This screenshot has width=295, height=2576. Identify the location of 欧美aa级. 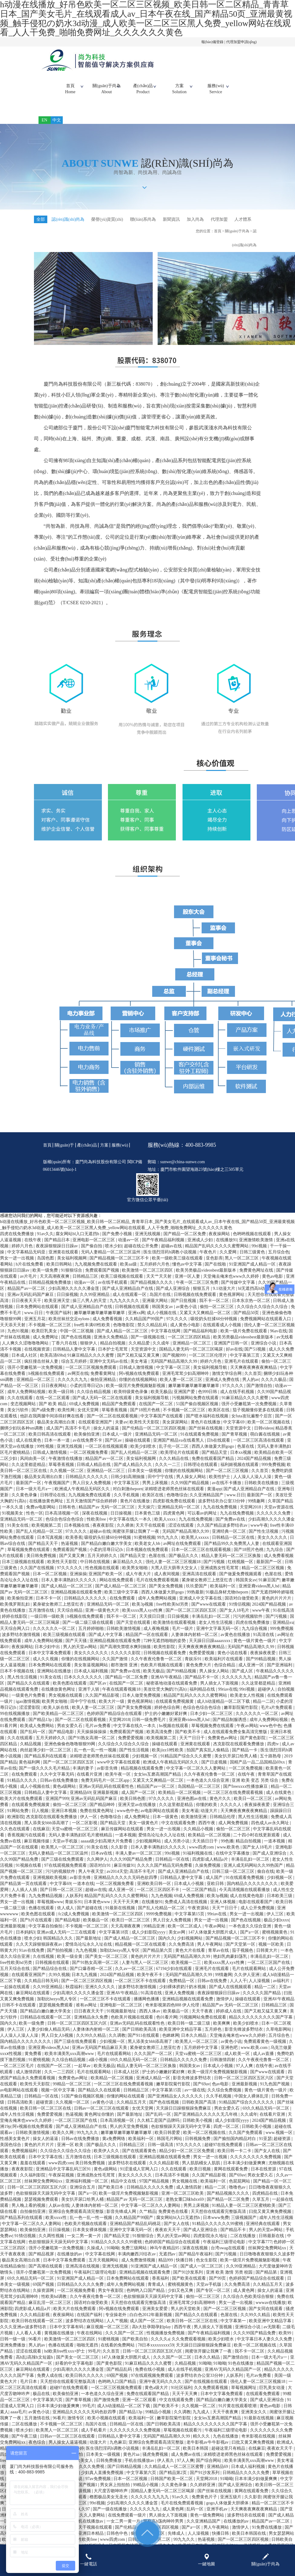
(129, 1273).